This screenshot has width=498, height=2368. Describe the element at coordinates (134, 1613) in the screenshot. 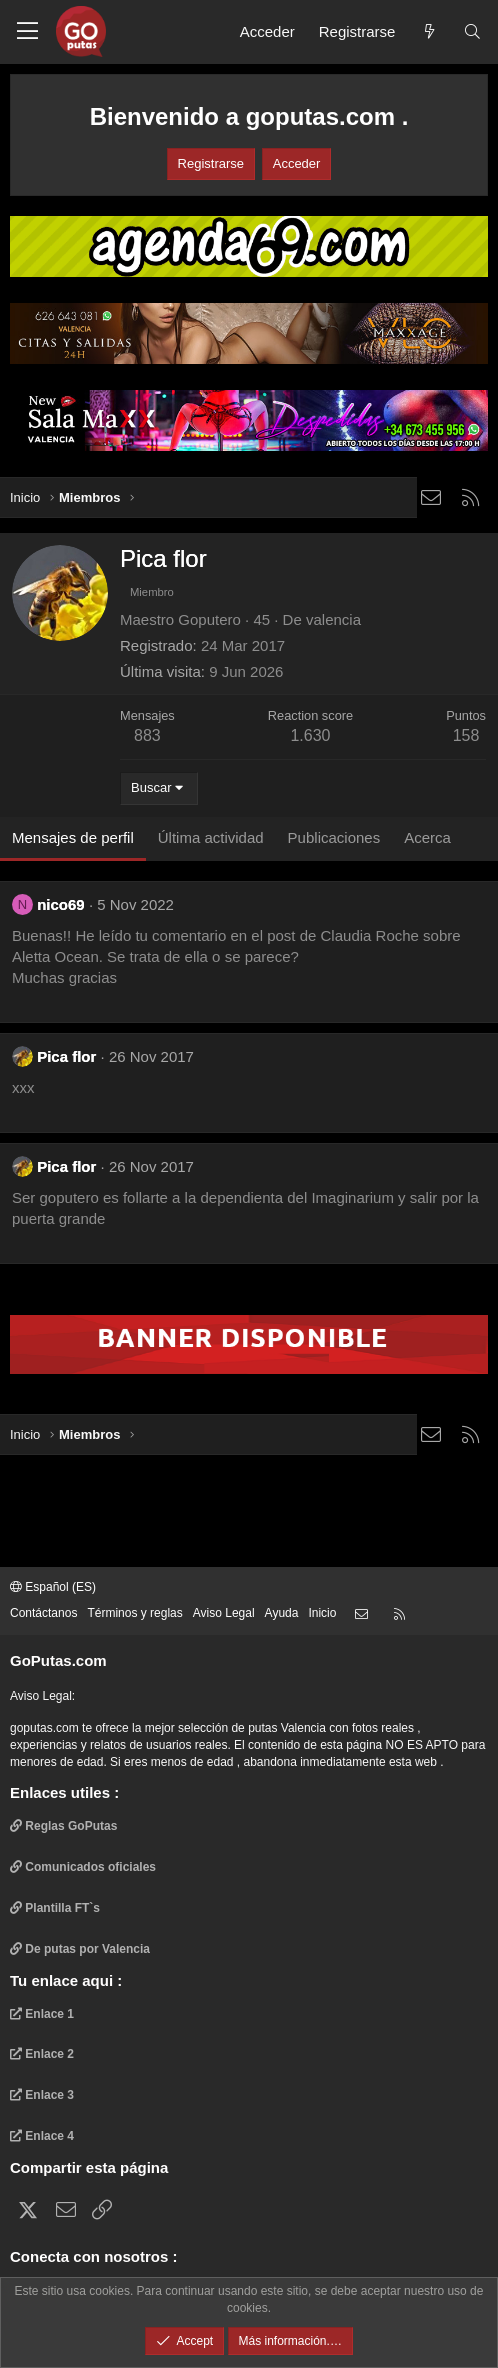

I see `Términos y reglas` at that location.